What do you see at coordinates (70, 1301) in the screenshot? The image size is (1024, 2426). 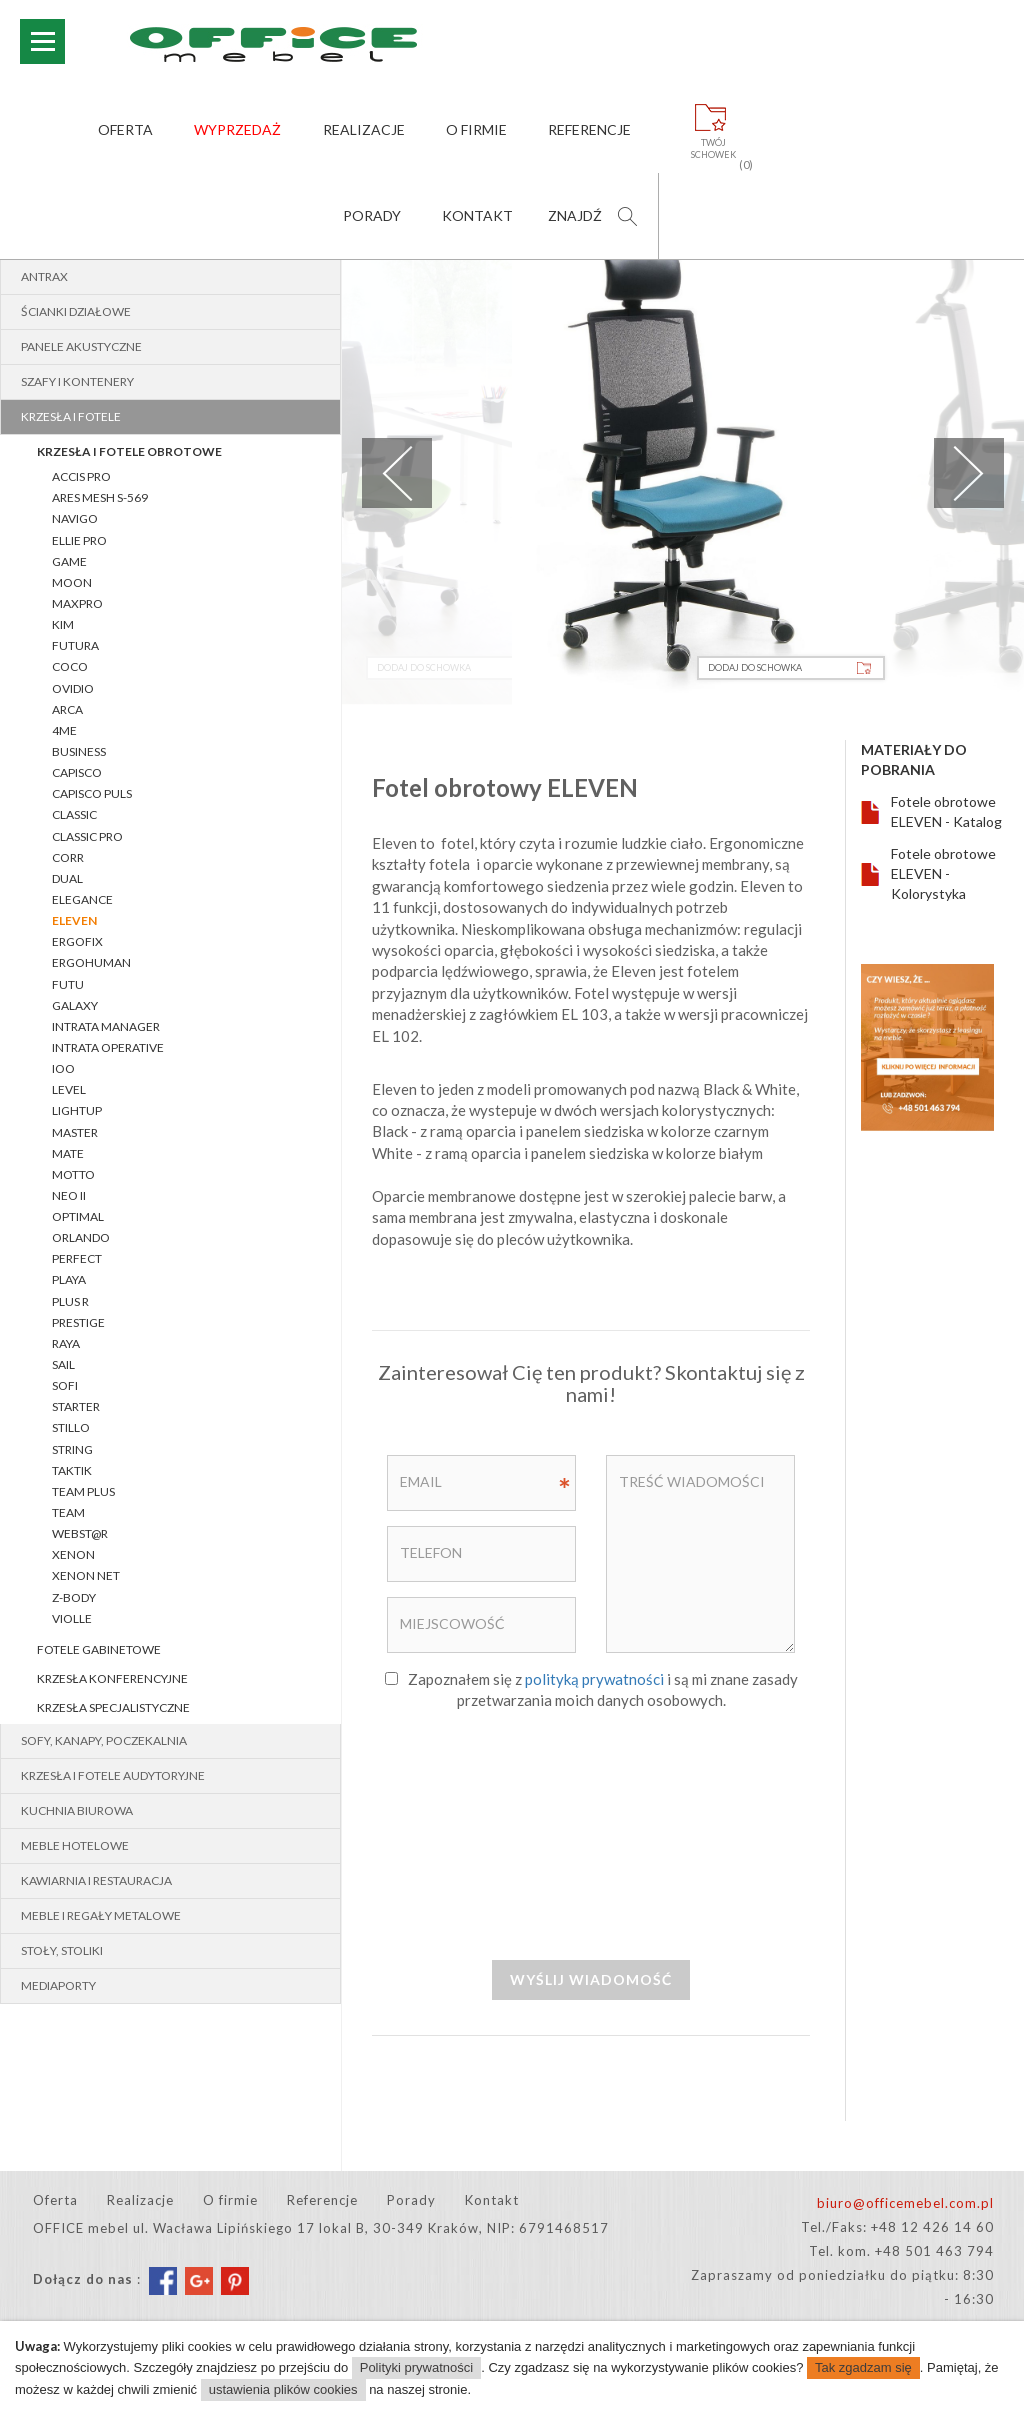 I see `PLUS R` at bounding box center [70, 1301].